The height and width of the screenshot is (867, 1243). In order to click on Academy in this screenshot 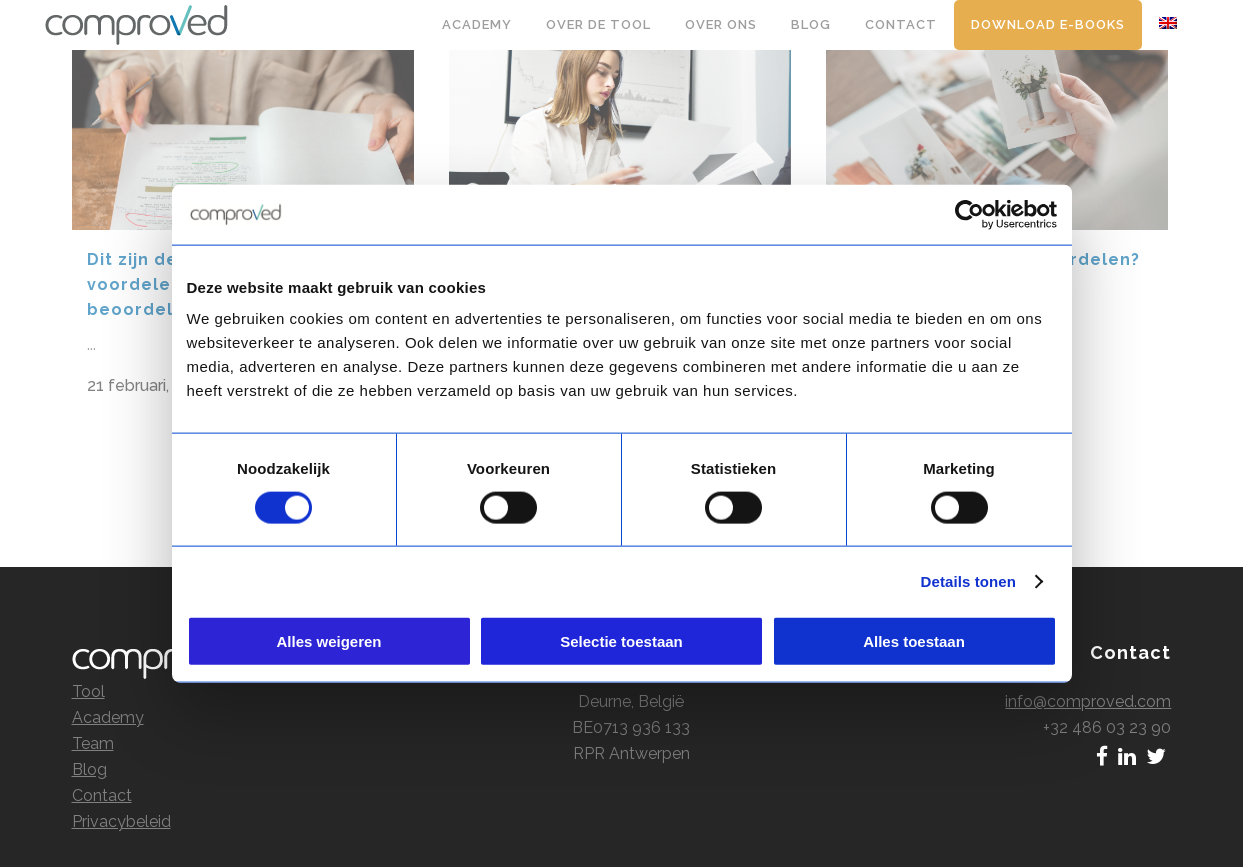, I will do `click(108, 697)`.